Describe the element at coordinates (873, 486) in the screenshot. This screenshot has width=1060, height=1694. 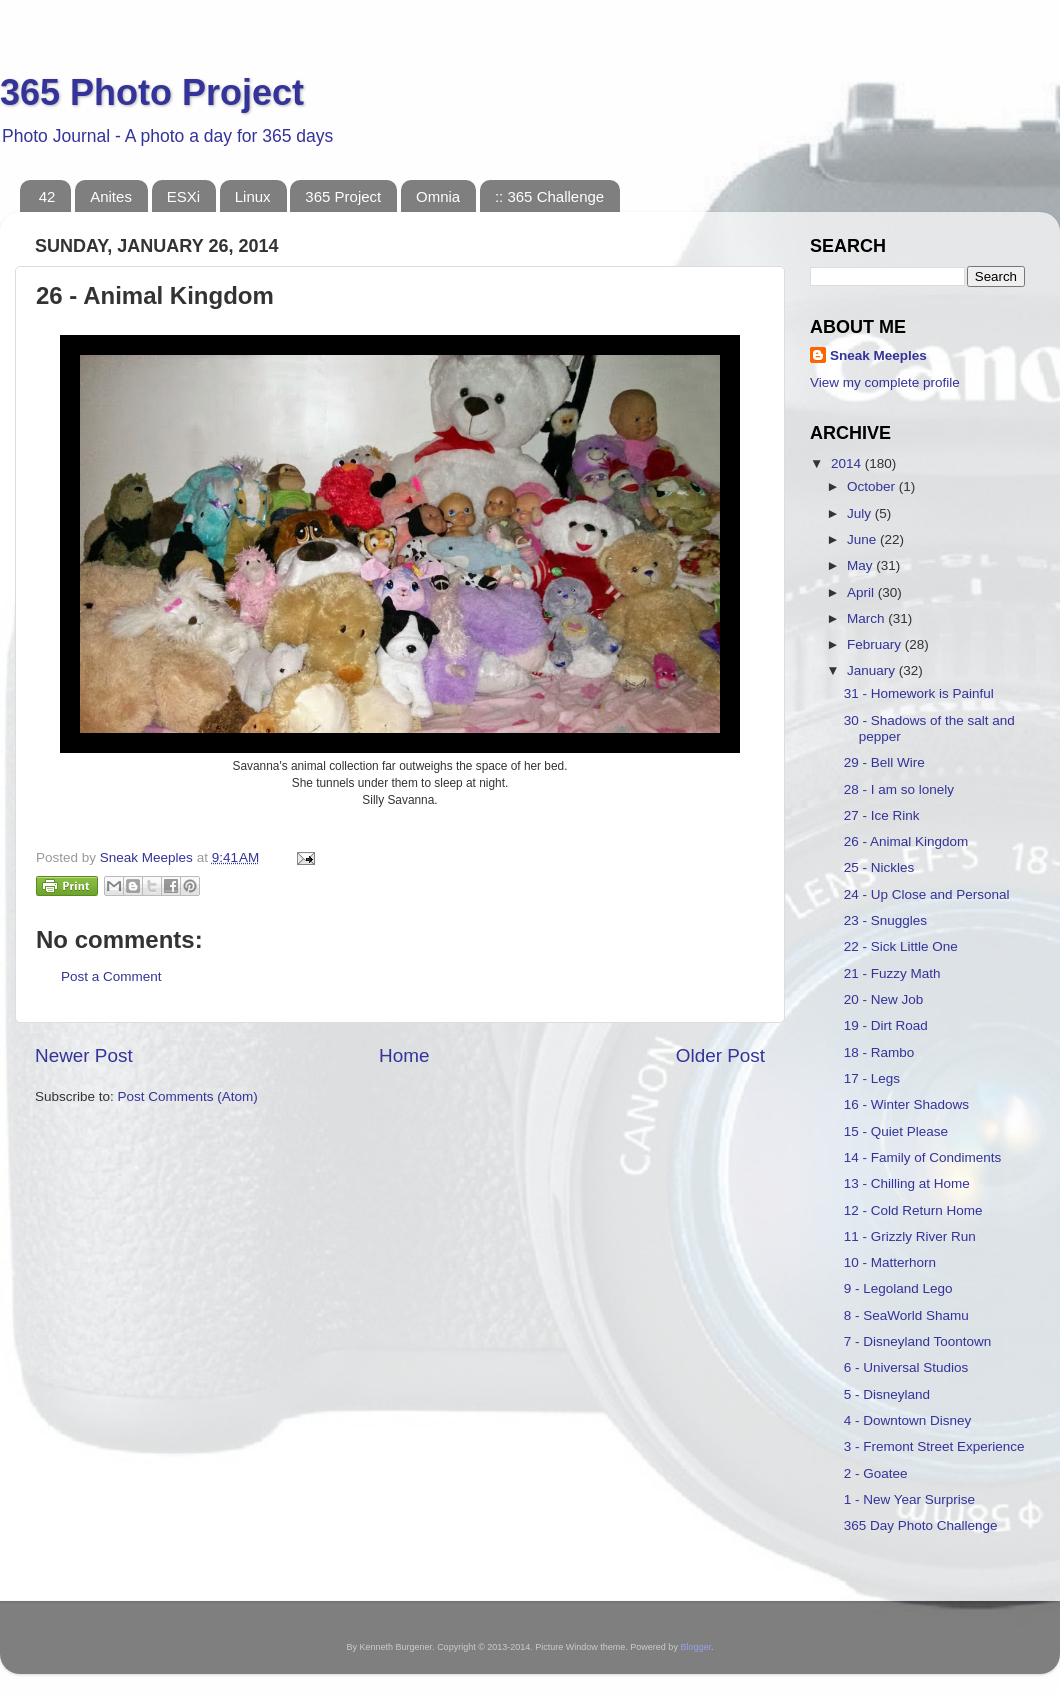
I see `October` at that location.